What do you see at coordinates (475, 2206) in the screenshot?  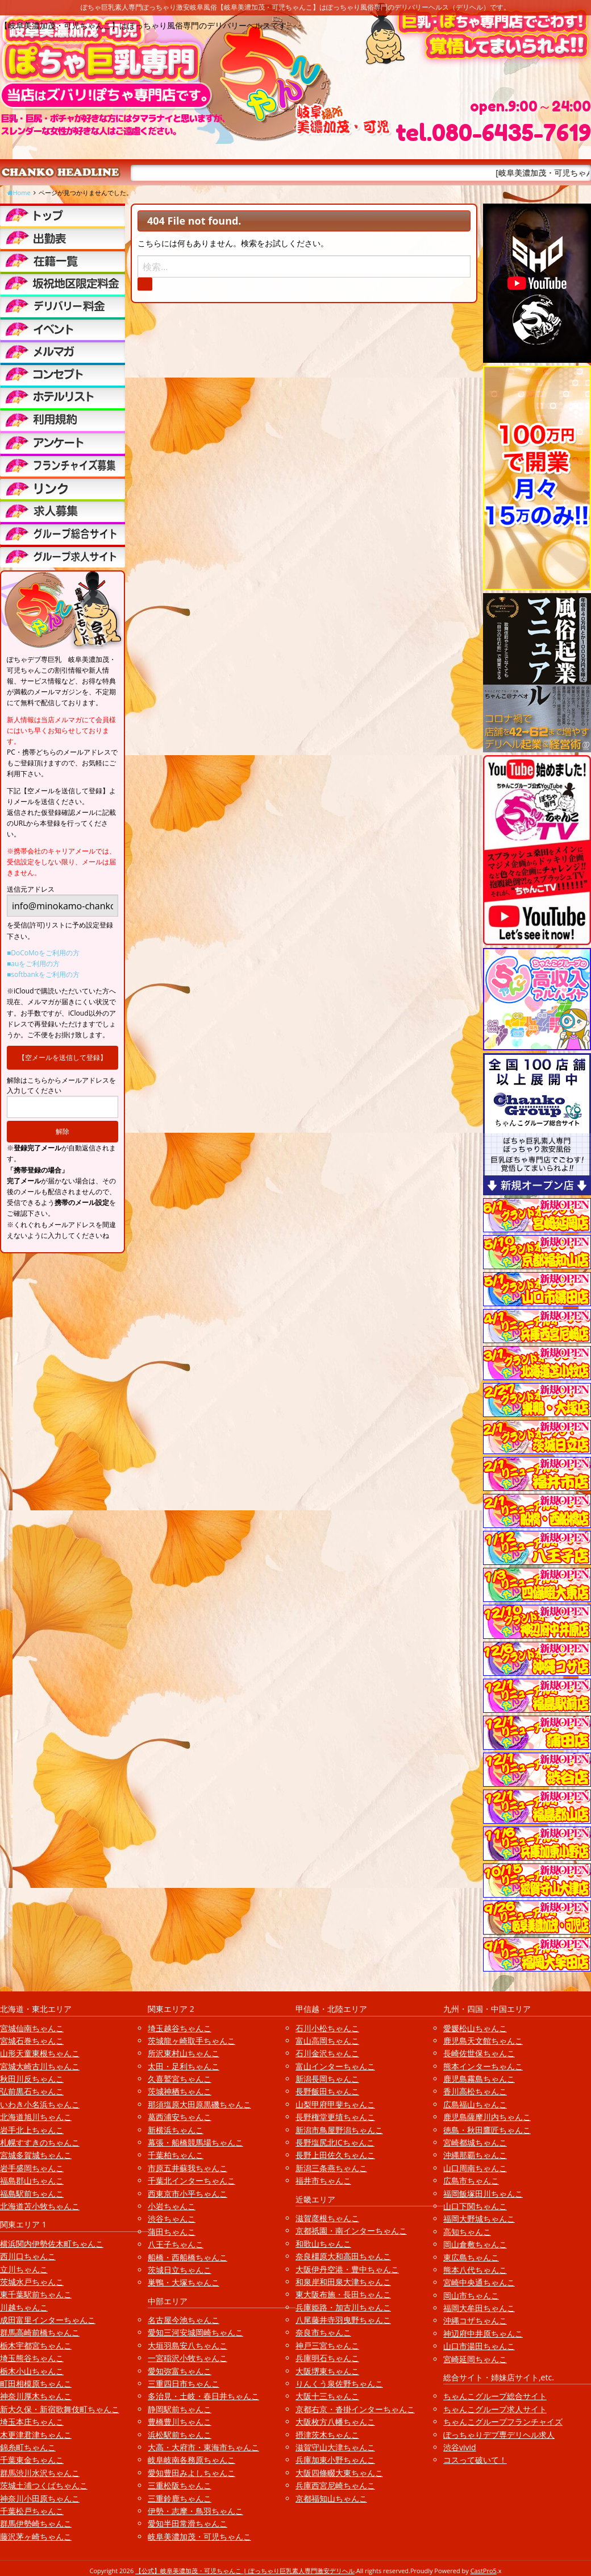 I see `山口下関ちゃんこ` at bounding box center [475, 2206].